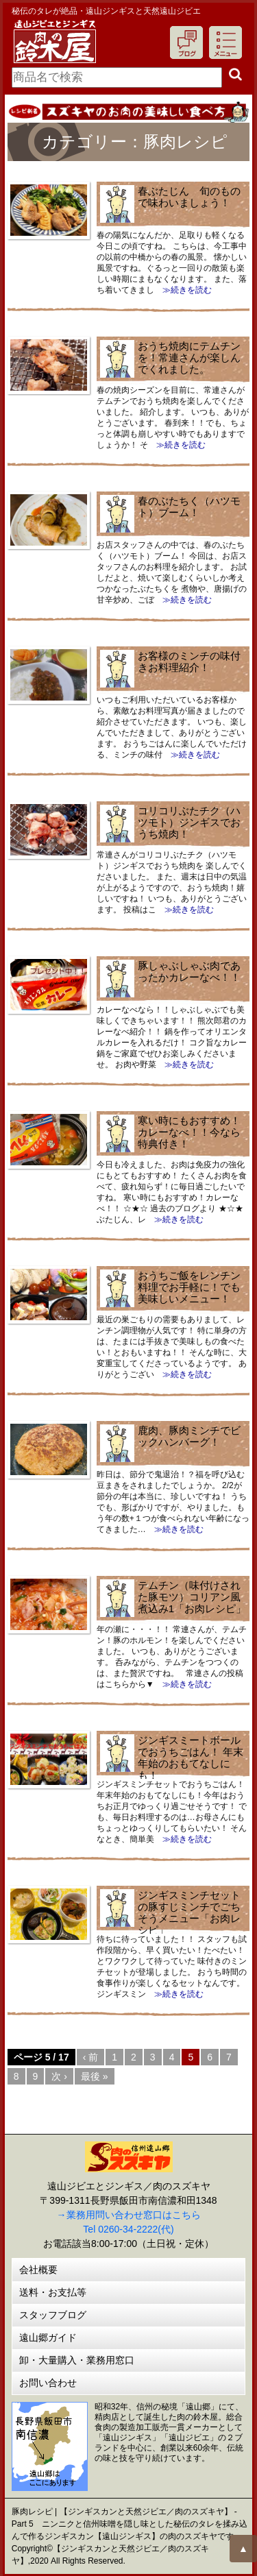  What do you see at coordinates (38, 2269) in the screenshot?
I see `会社概要` at bounding box center [38, 2269].